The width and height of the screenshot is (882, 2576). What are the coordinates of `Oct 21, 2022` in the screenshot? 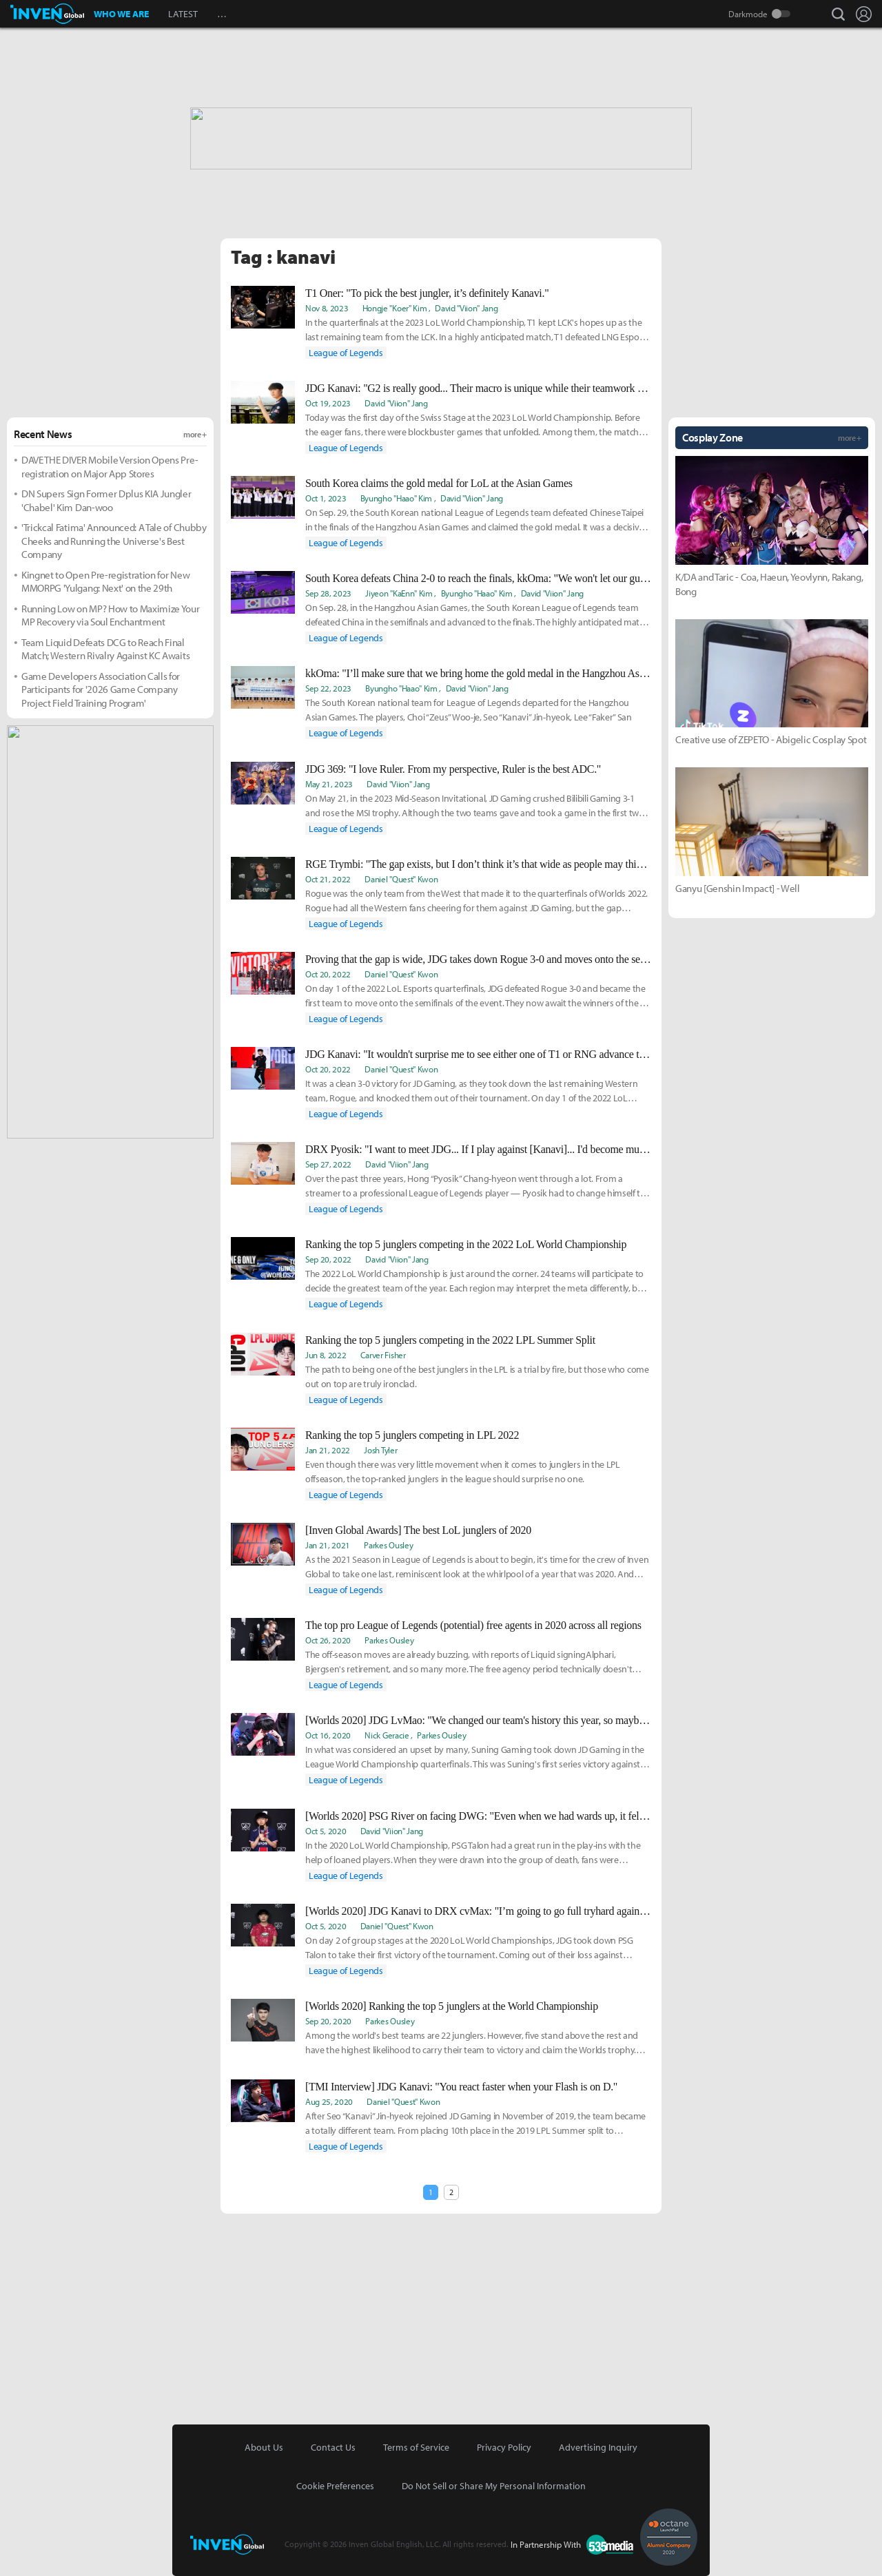 It's located at (328, 878).